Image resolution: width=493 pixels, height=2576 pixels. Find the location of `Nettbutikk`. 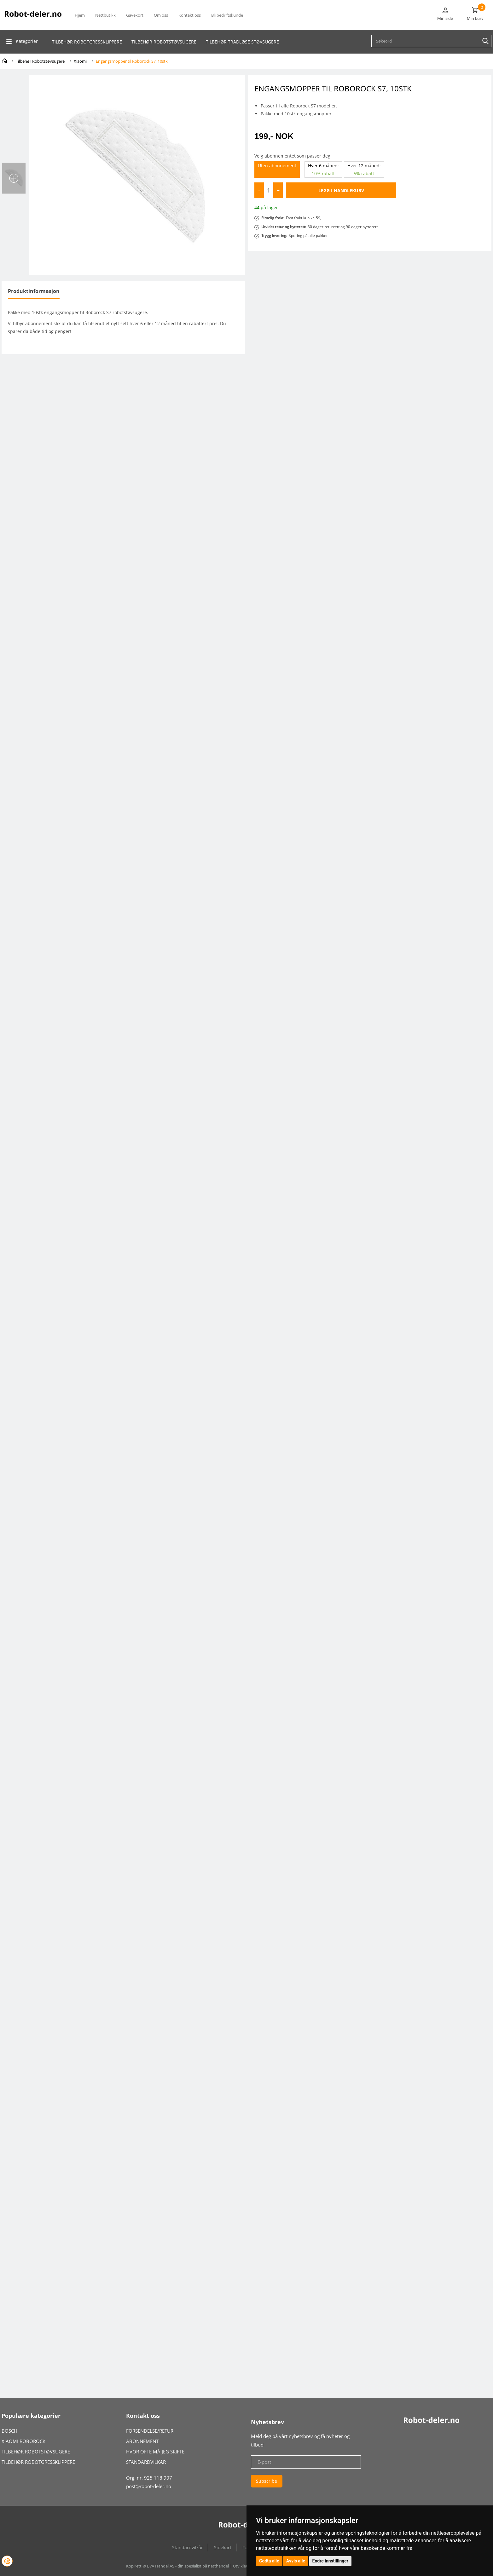

Nettbutikk is located at coordinates (105, 15).